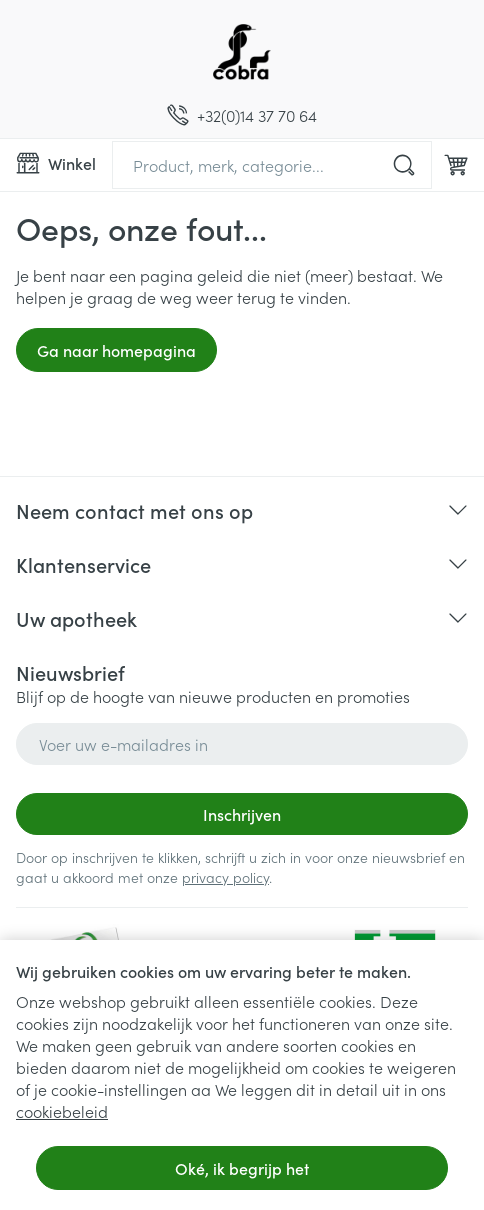 The image size is (484, 1210). Describe the element at coordinates (62, 1111) in the screenshot. I see `cookiebeleid` at that location.